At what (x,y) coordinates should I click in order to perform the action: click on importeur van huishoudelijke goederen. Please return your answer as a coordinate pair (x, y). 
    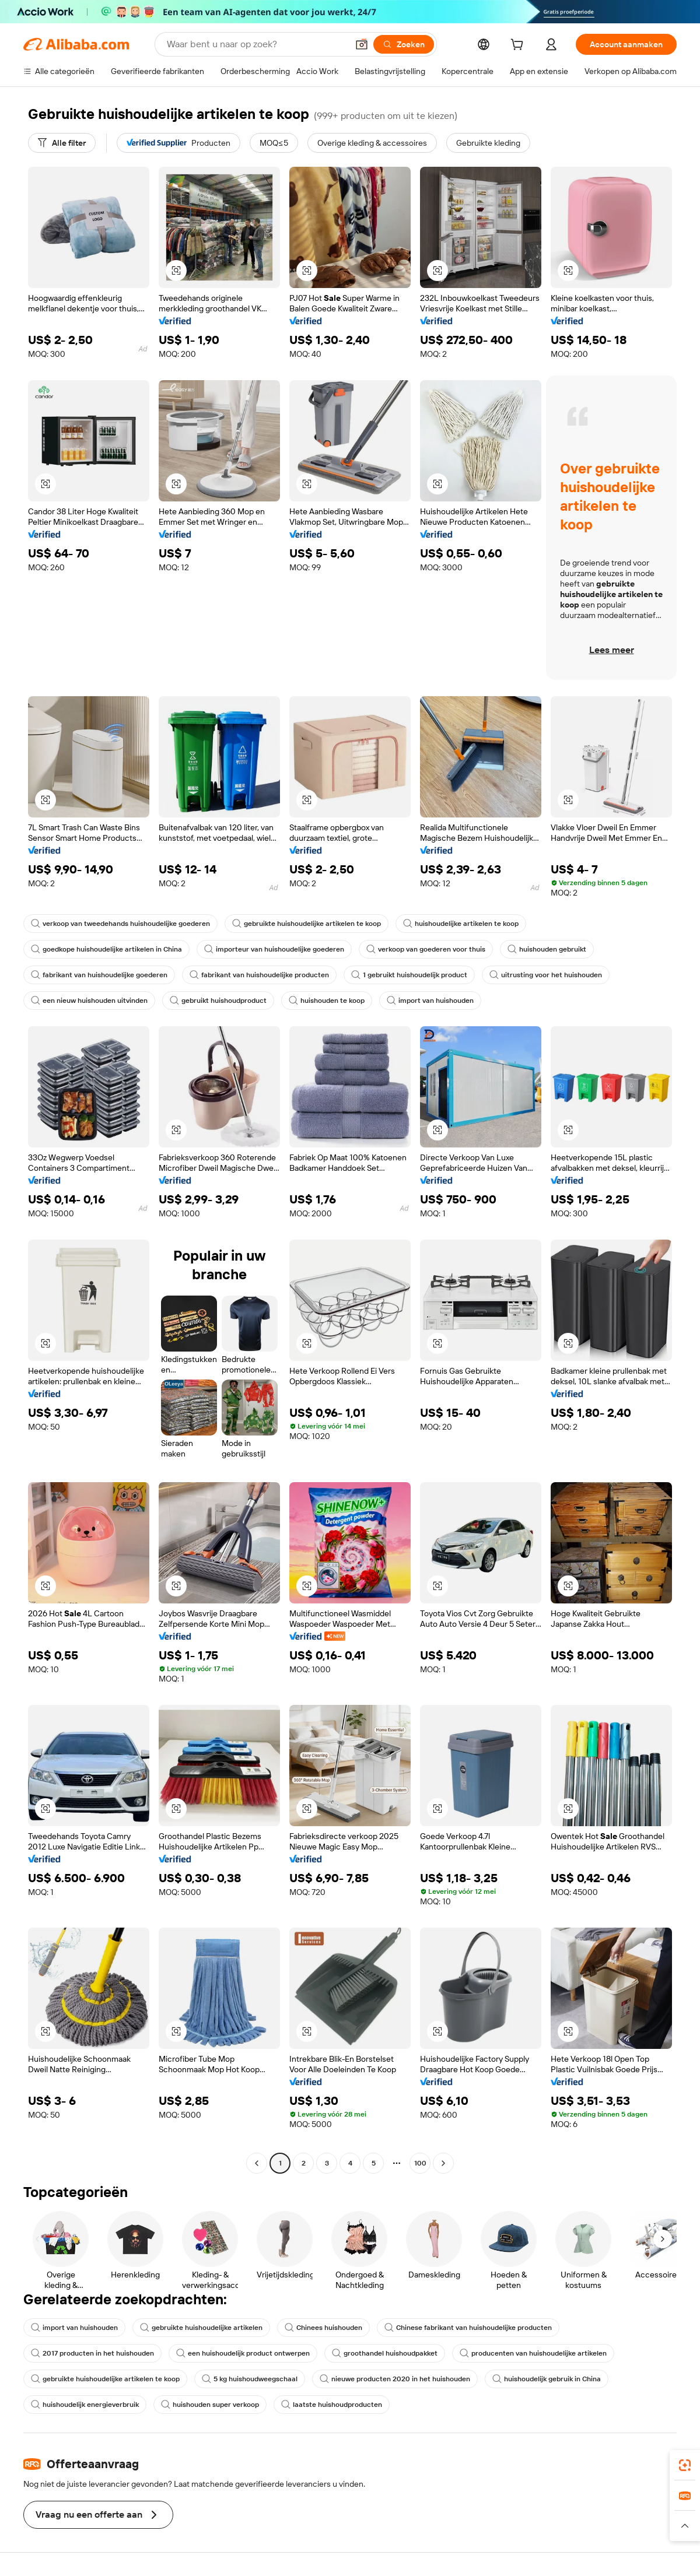
    Looking at the image, I should click on (274, 949).